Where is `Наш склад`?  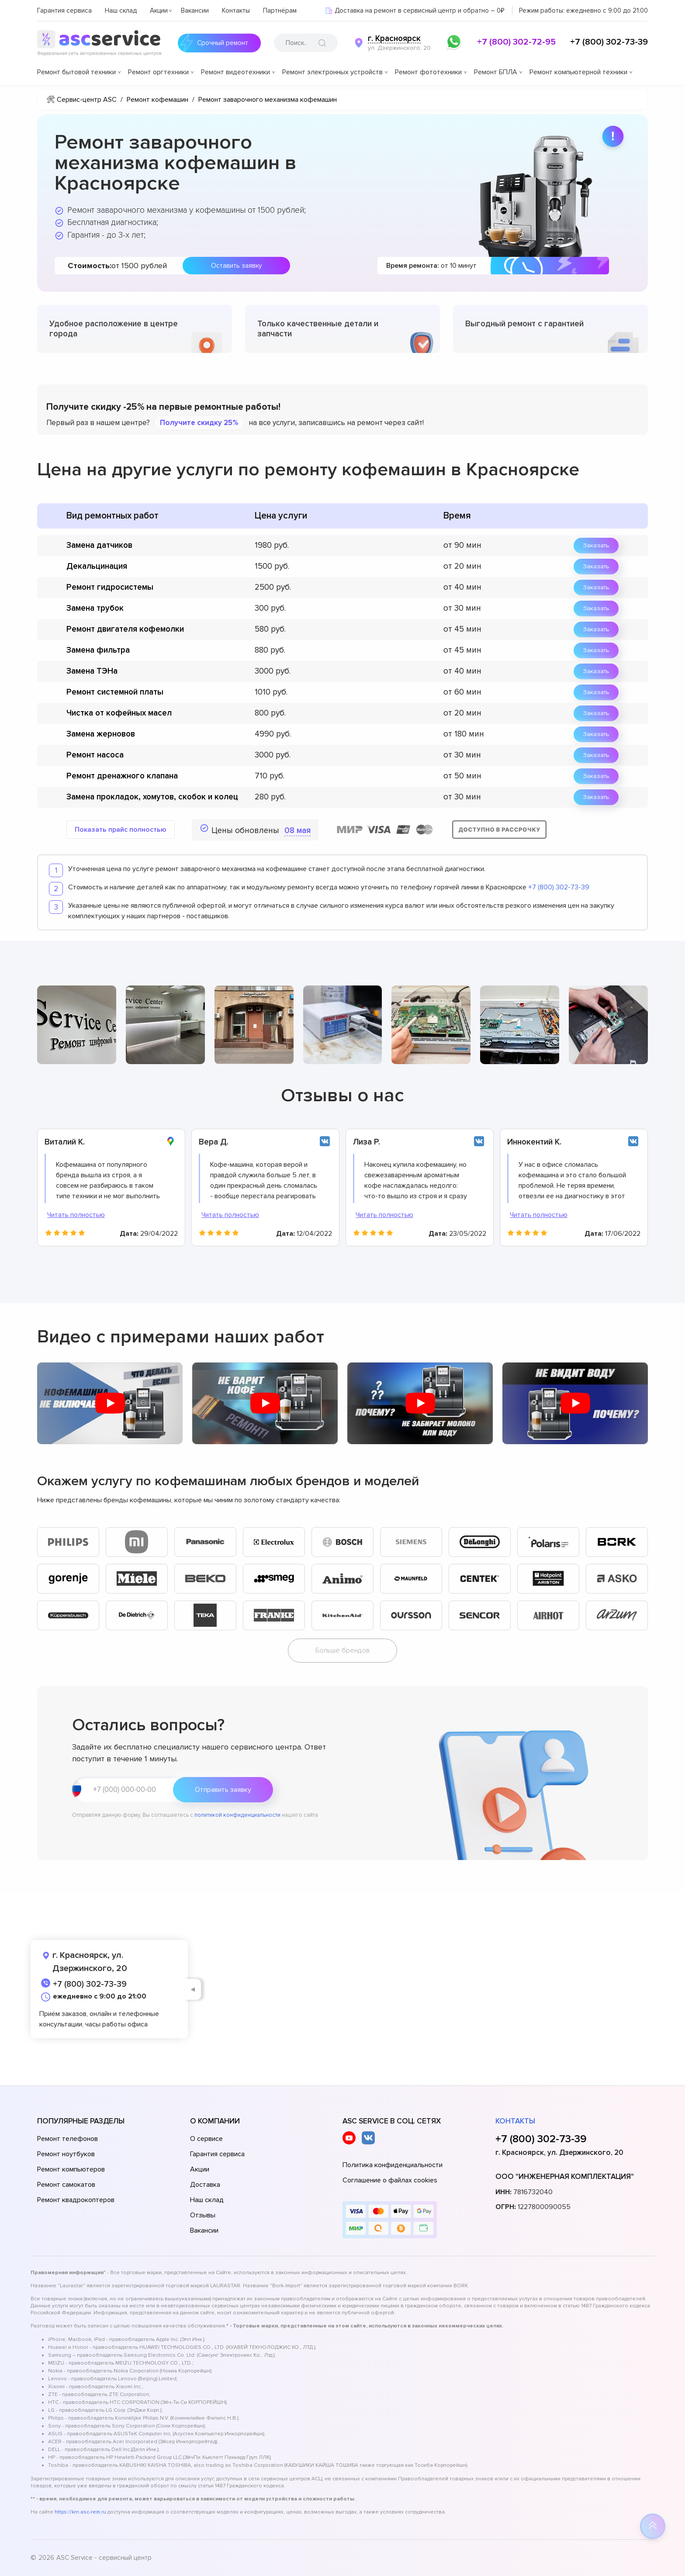 Наш склад is located at coordinates (121, 10).